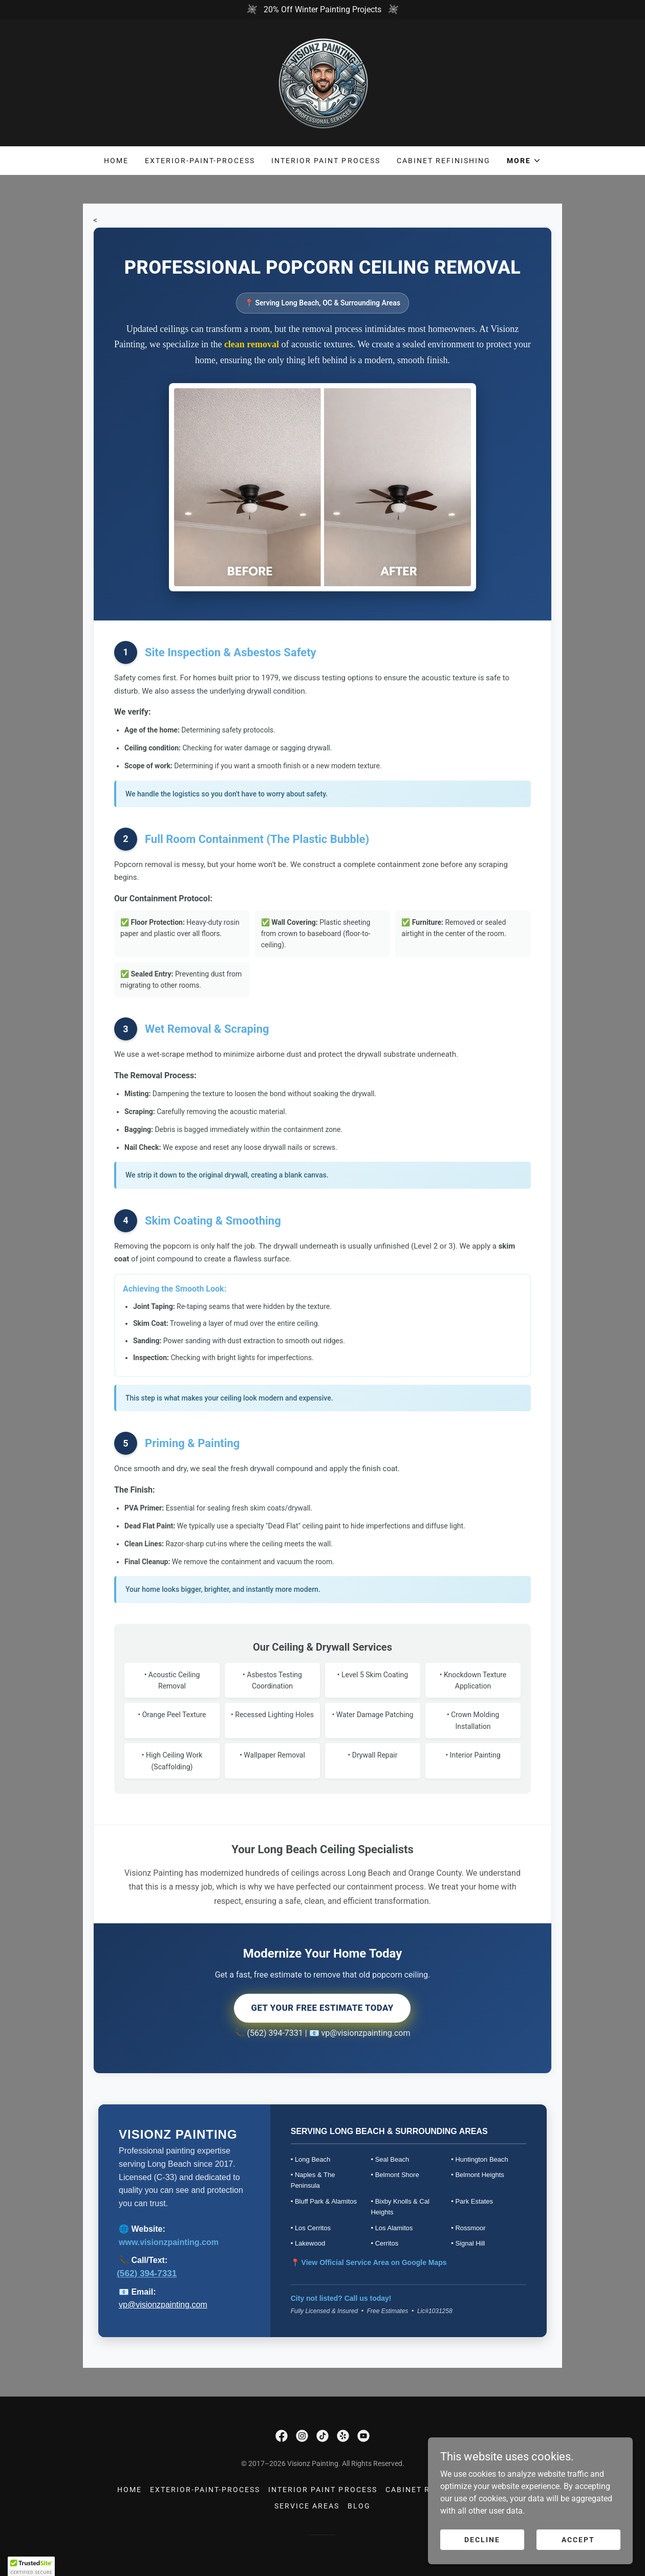 The width and height of the screenshot is (645, 2576). Describe the element at coordinates (482, 2539) in the screenshot. I see `Decline` at that location.